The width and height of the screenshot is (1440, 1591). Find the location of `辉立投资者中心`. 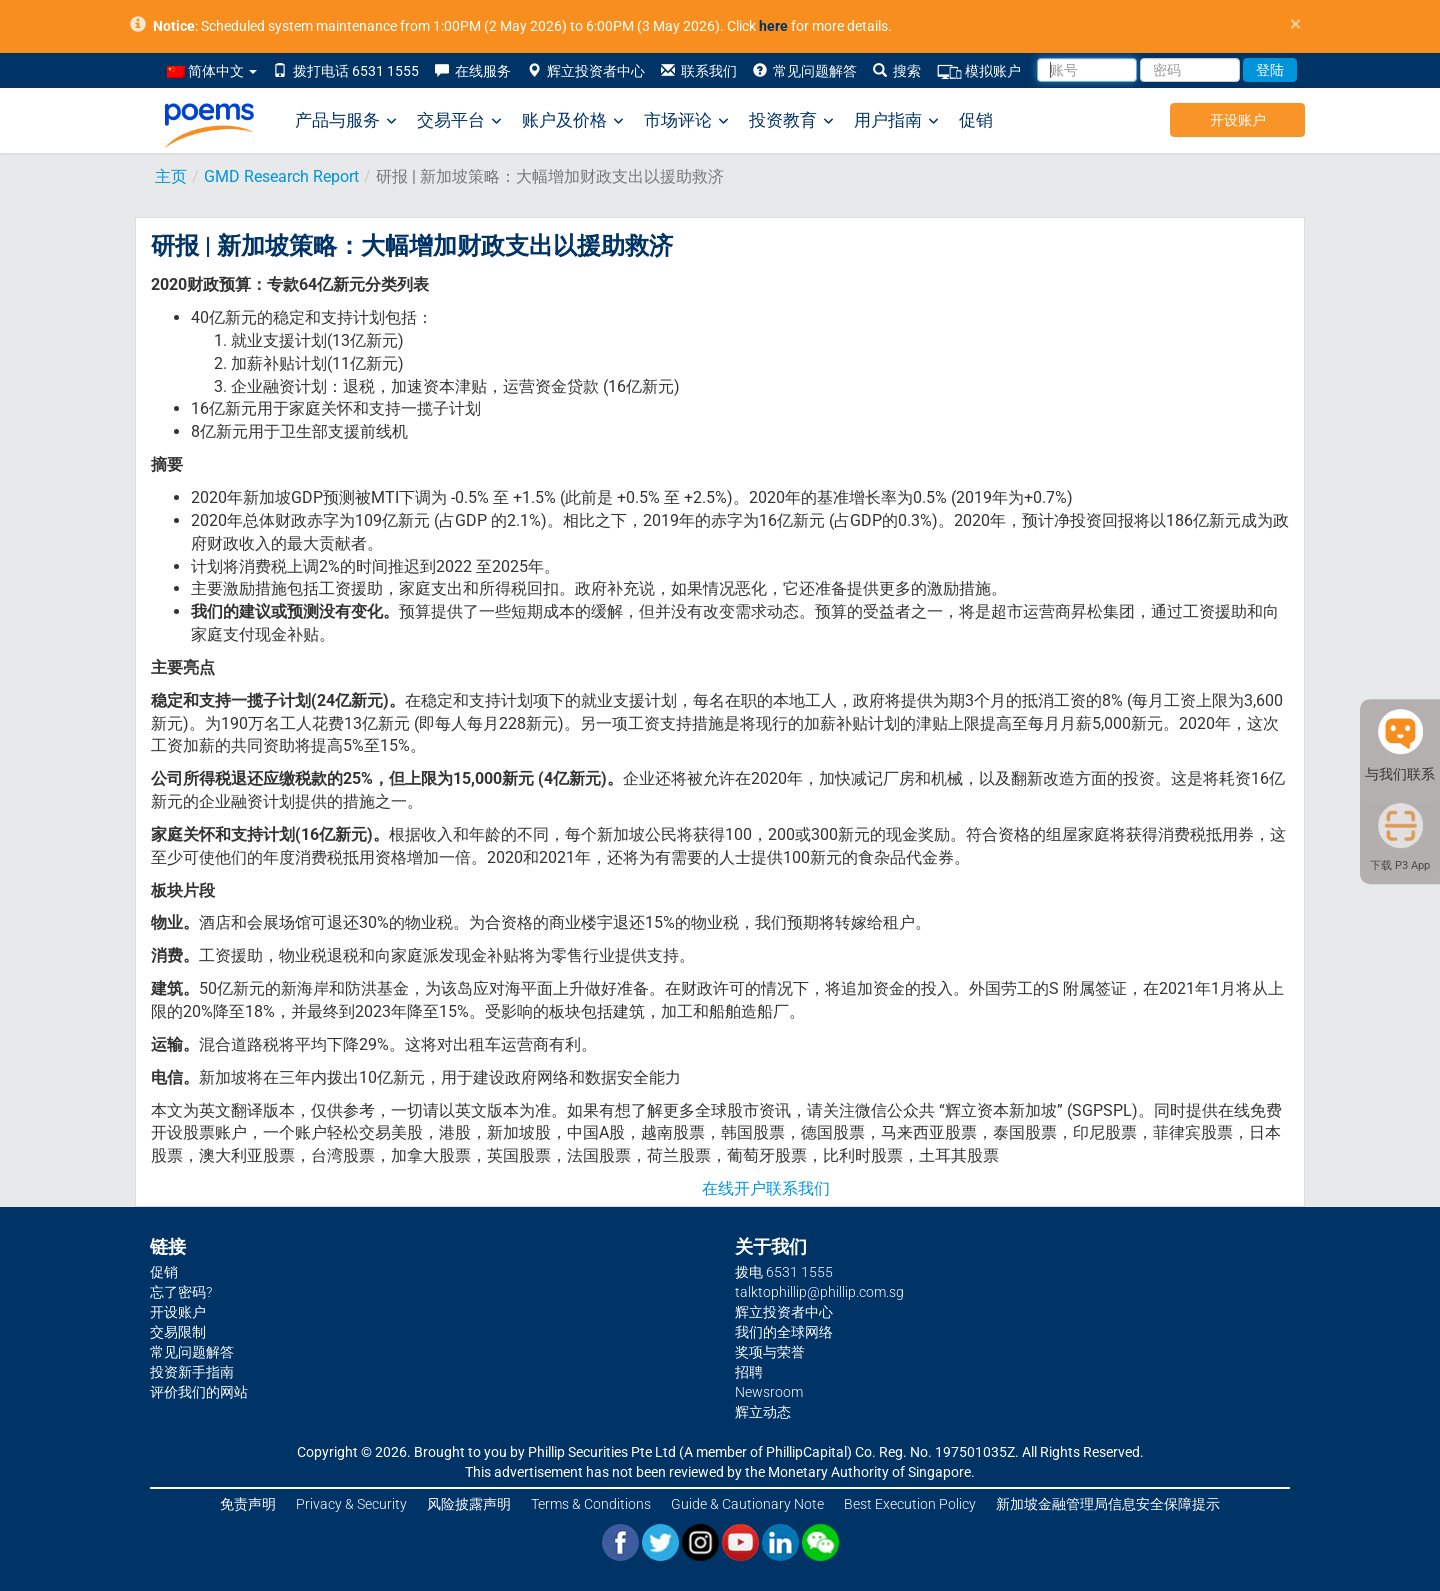

辉立投资者中心 is located at coordinates (586, 71).